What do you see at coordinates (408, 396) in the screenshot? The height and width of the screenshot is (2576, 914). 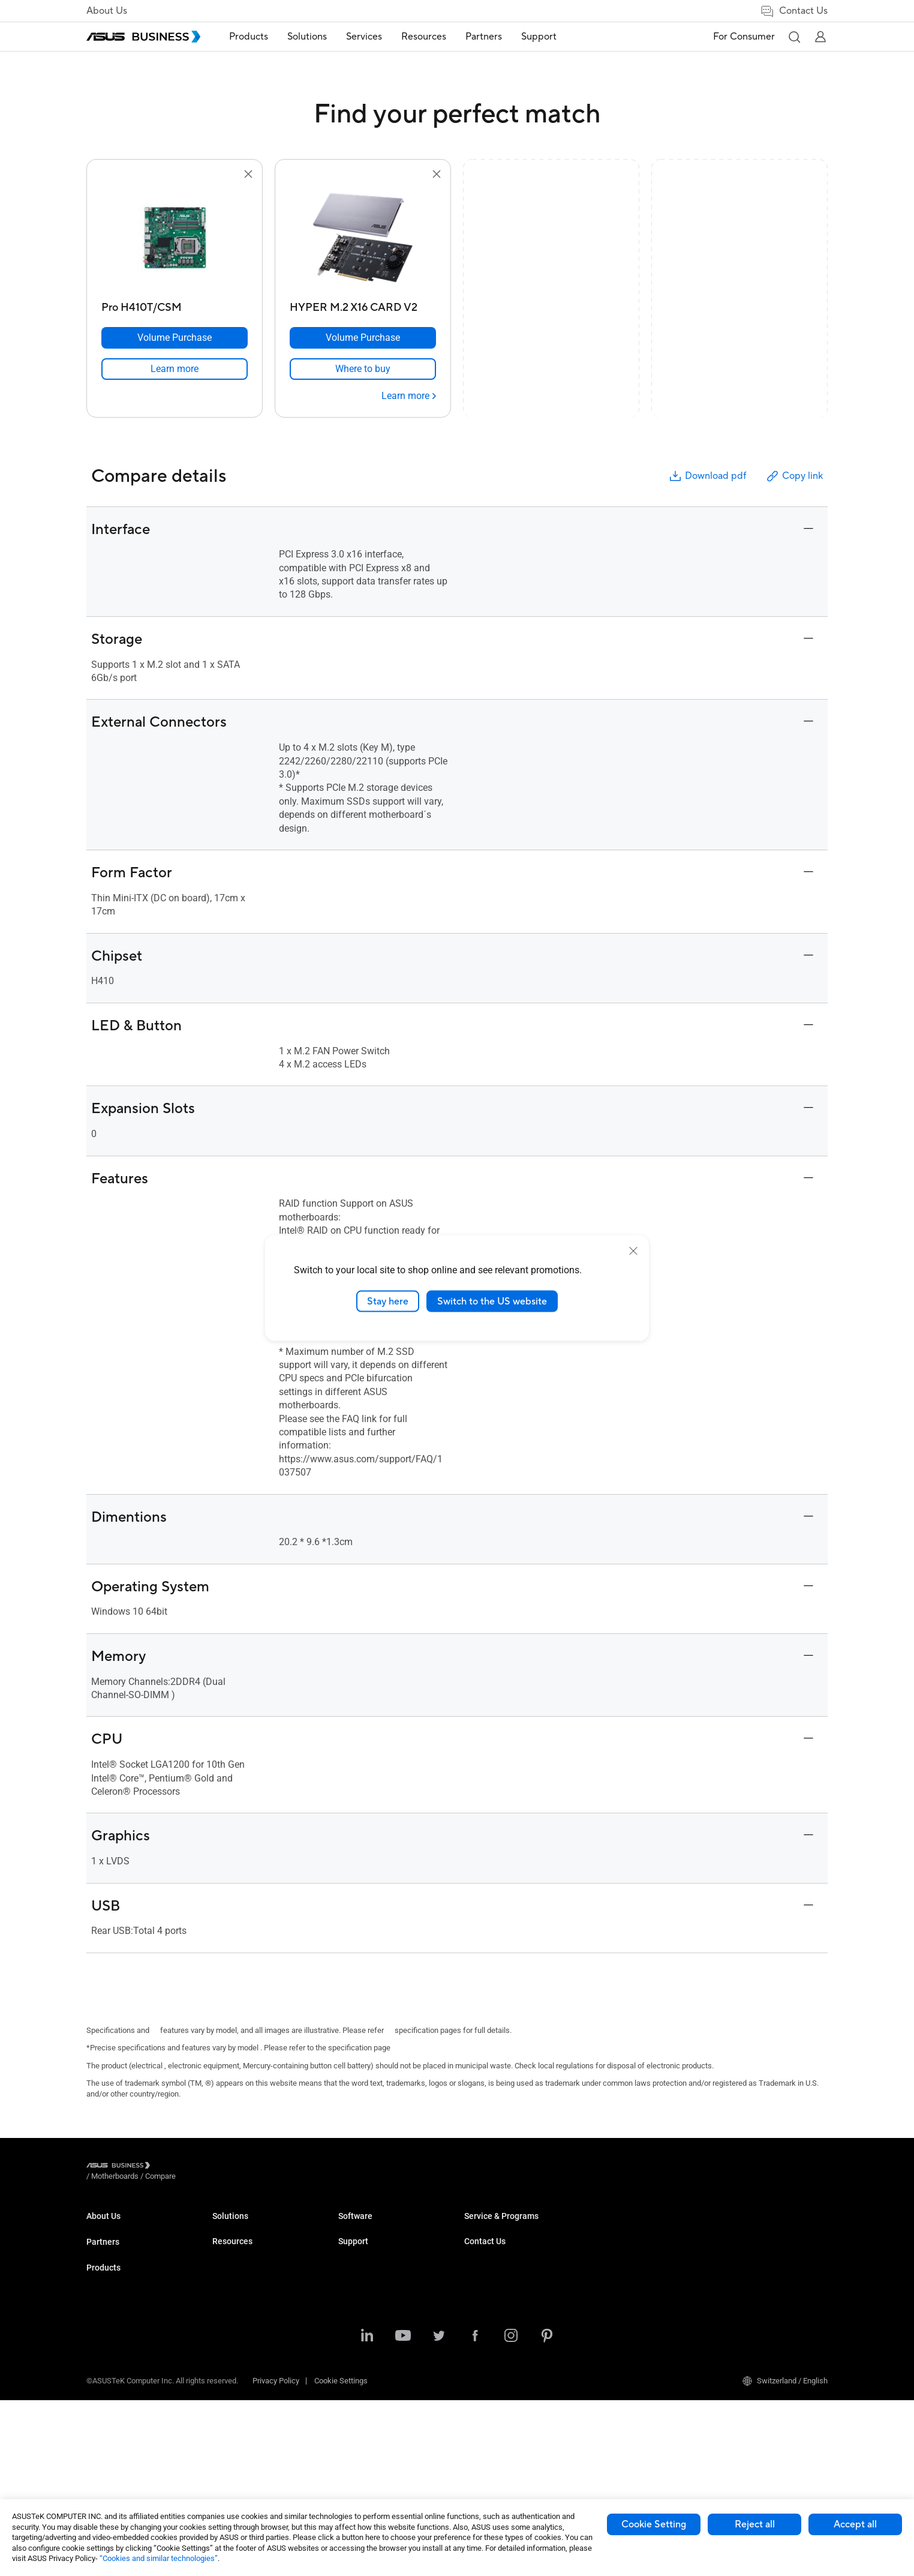 I see `[Learn more HYPER M.2 X16 CARD V2]` at bounding box center [408, 396].